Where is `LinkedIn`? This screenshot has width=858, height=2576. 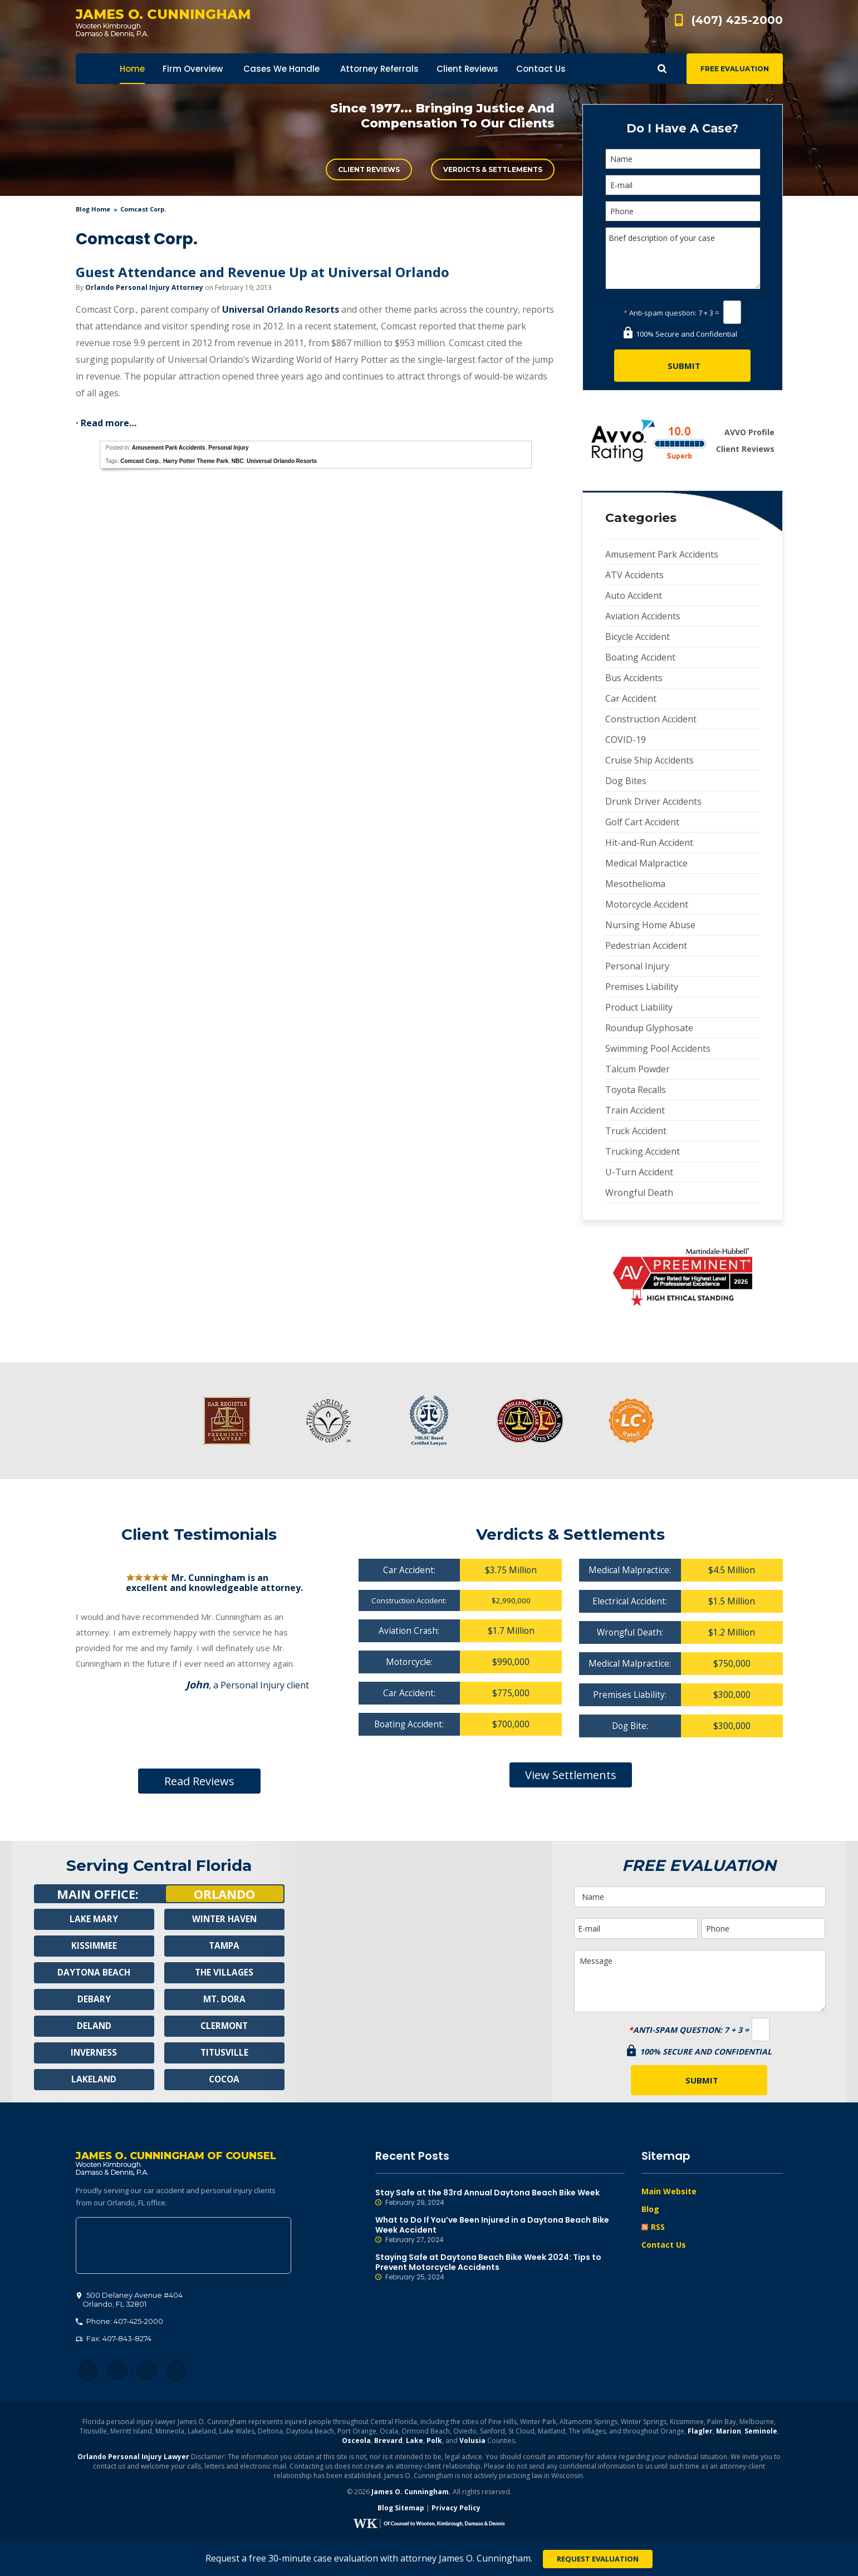
LinkedIn is located at coordinates (147, 2373).